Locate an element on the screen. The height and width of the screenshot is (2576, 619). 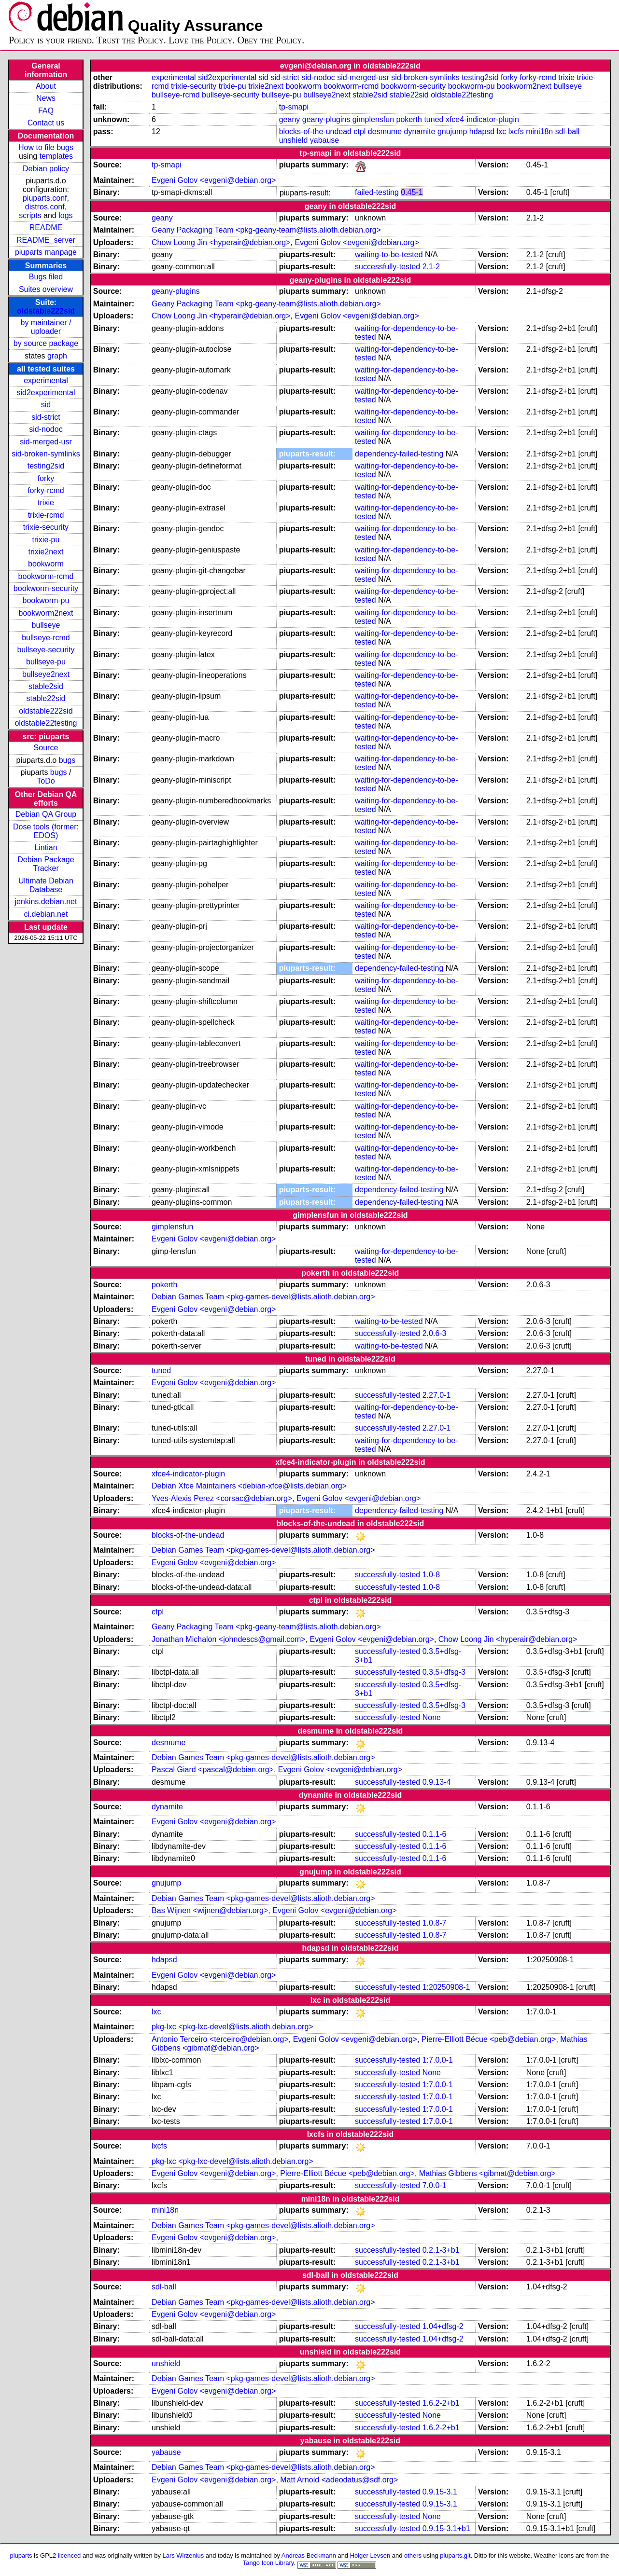
piuparts manpage is located at coordinates (46, 252).